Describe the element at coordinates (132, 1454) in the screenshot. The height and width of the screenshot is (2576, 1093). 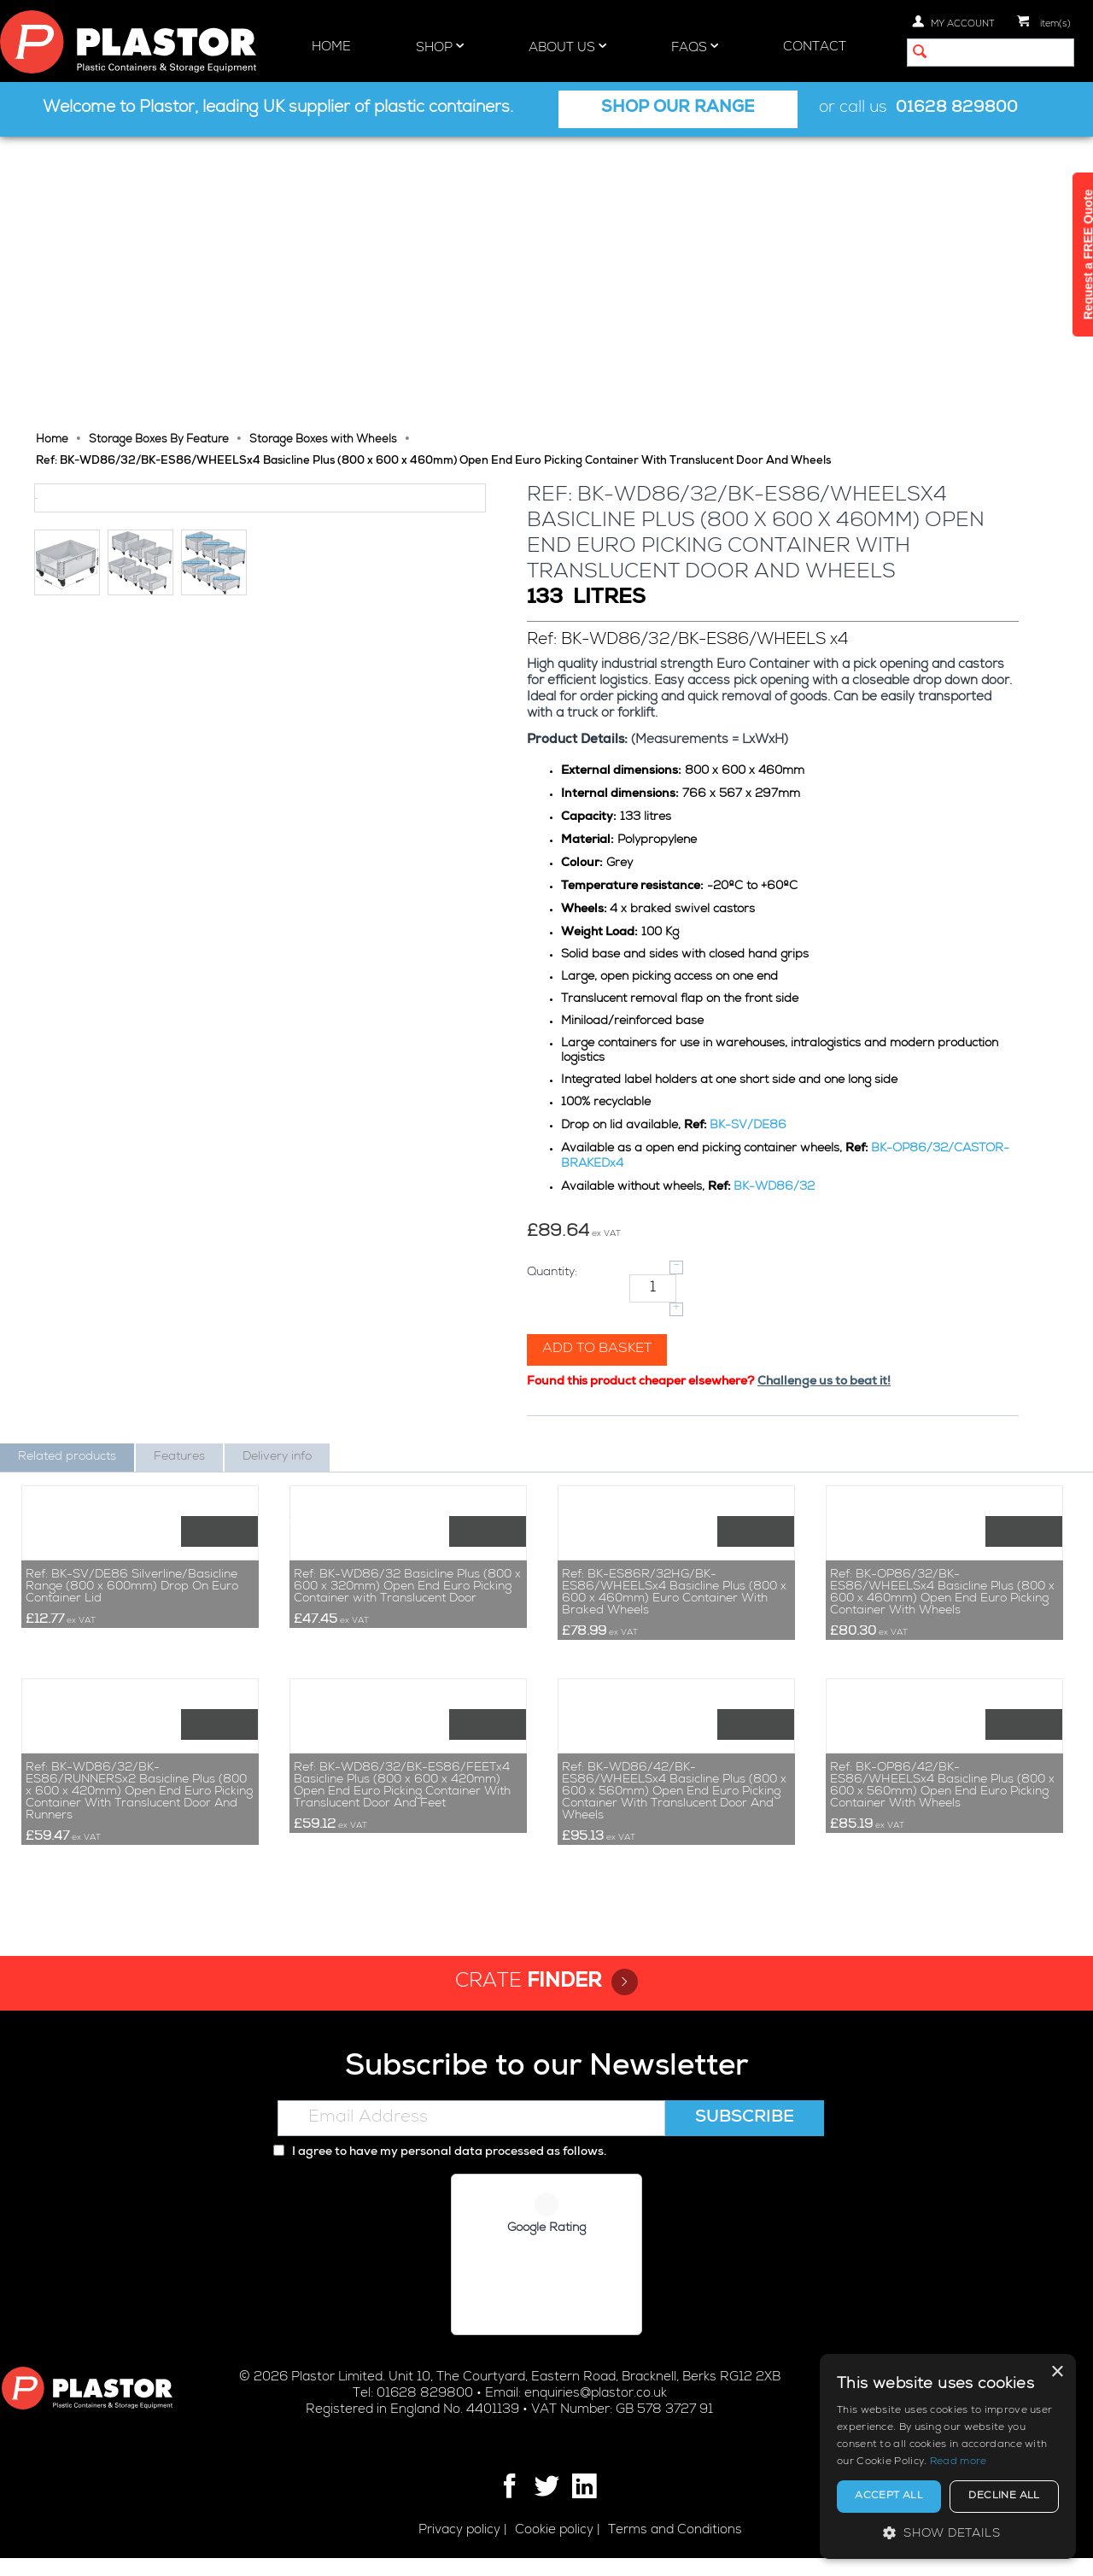
I see `Ref: BK-SV/DE86 Silverline/Basicline Range (800 x 600mm) Drop On Euro Container Lid` at that location.